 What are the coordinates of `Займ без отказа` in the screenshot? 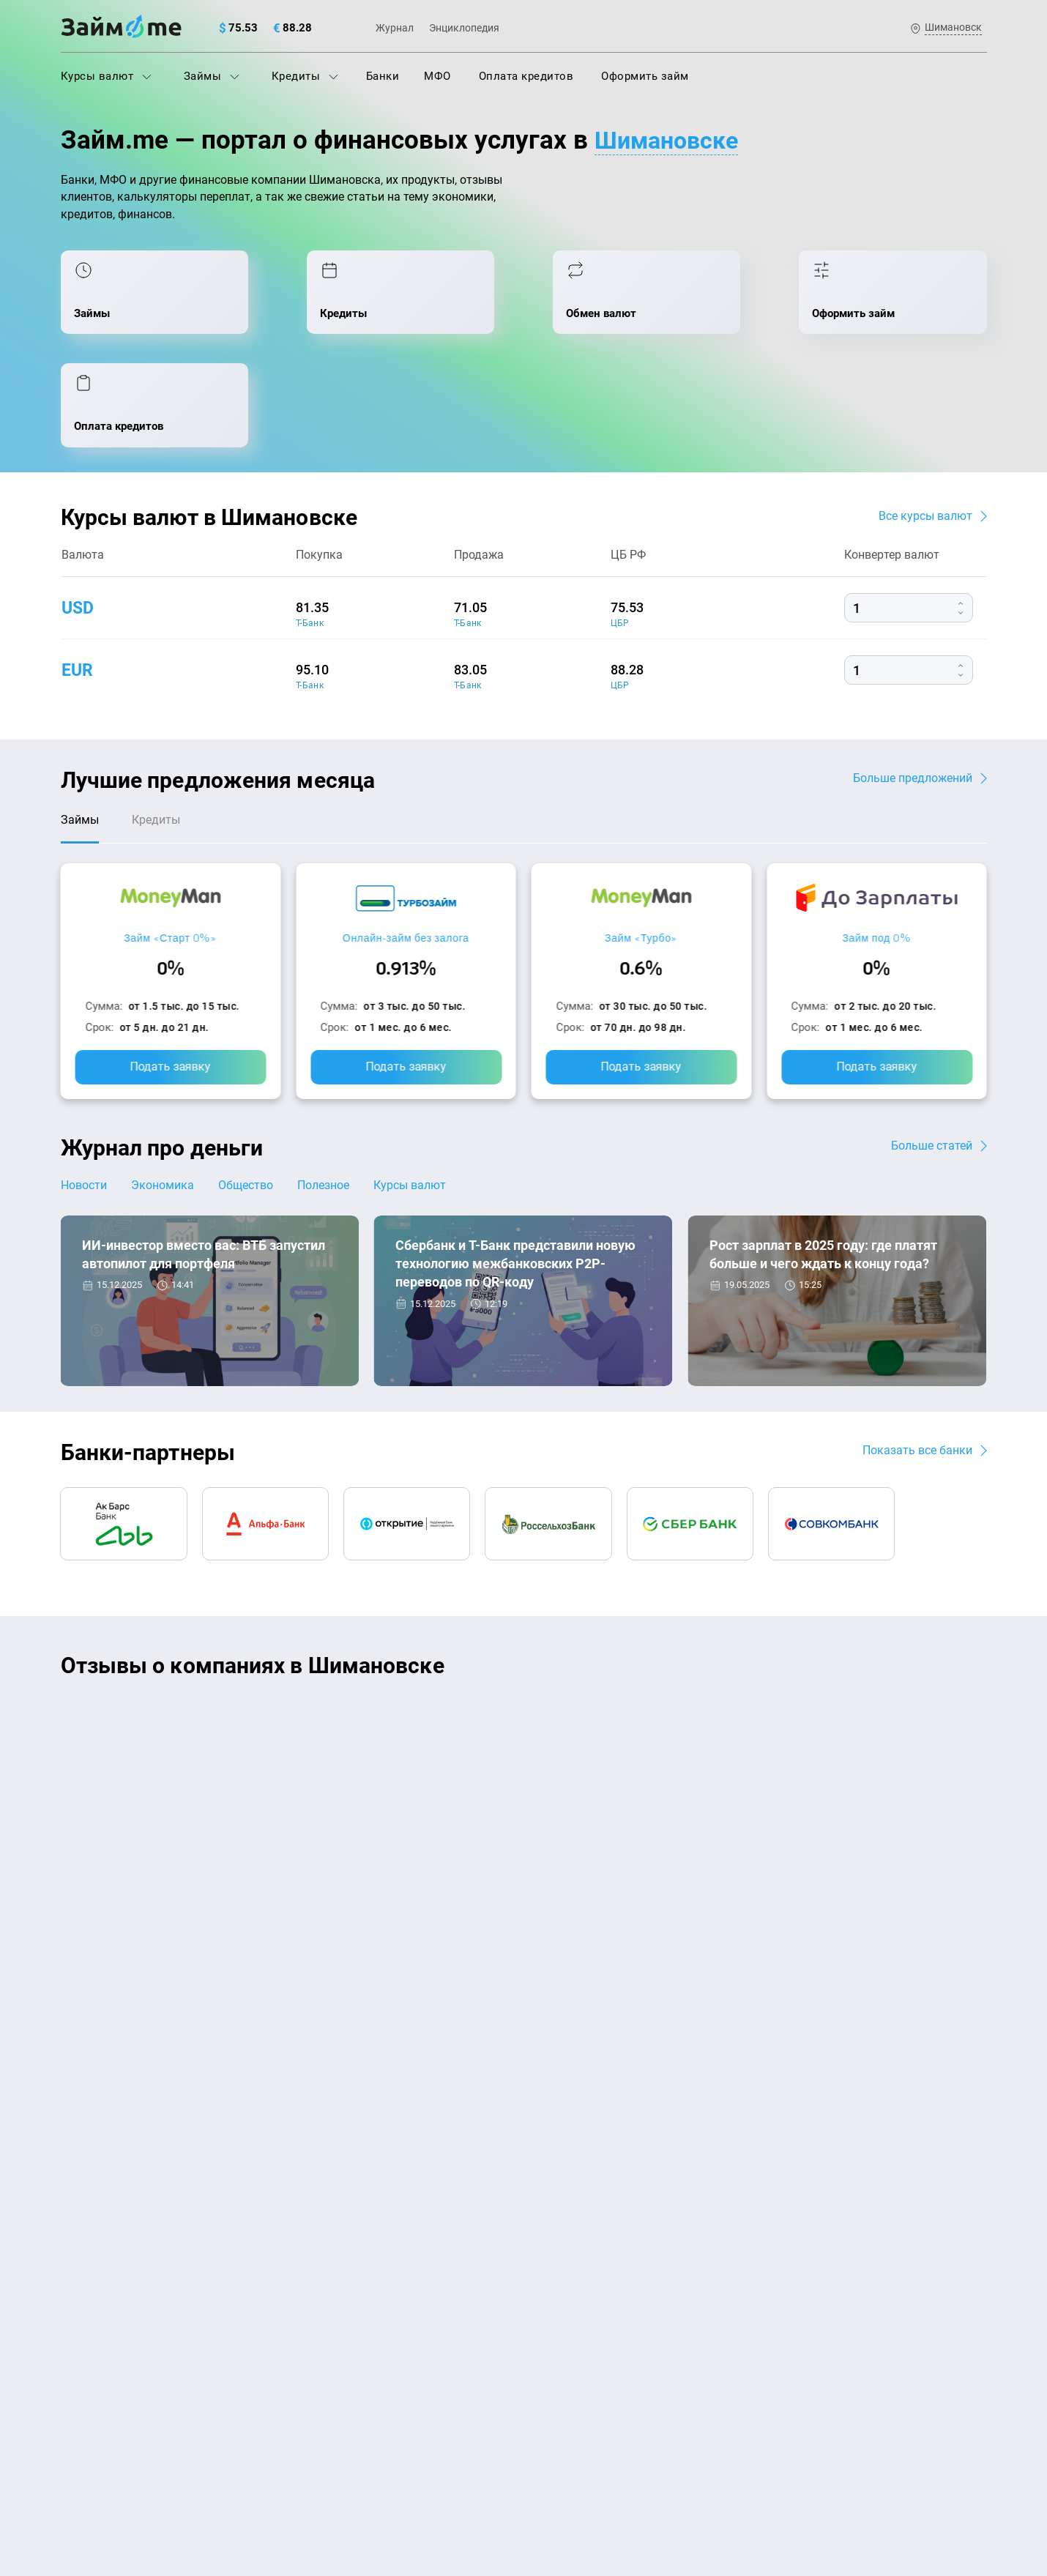 It's located at (573, 2368).